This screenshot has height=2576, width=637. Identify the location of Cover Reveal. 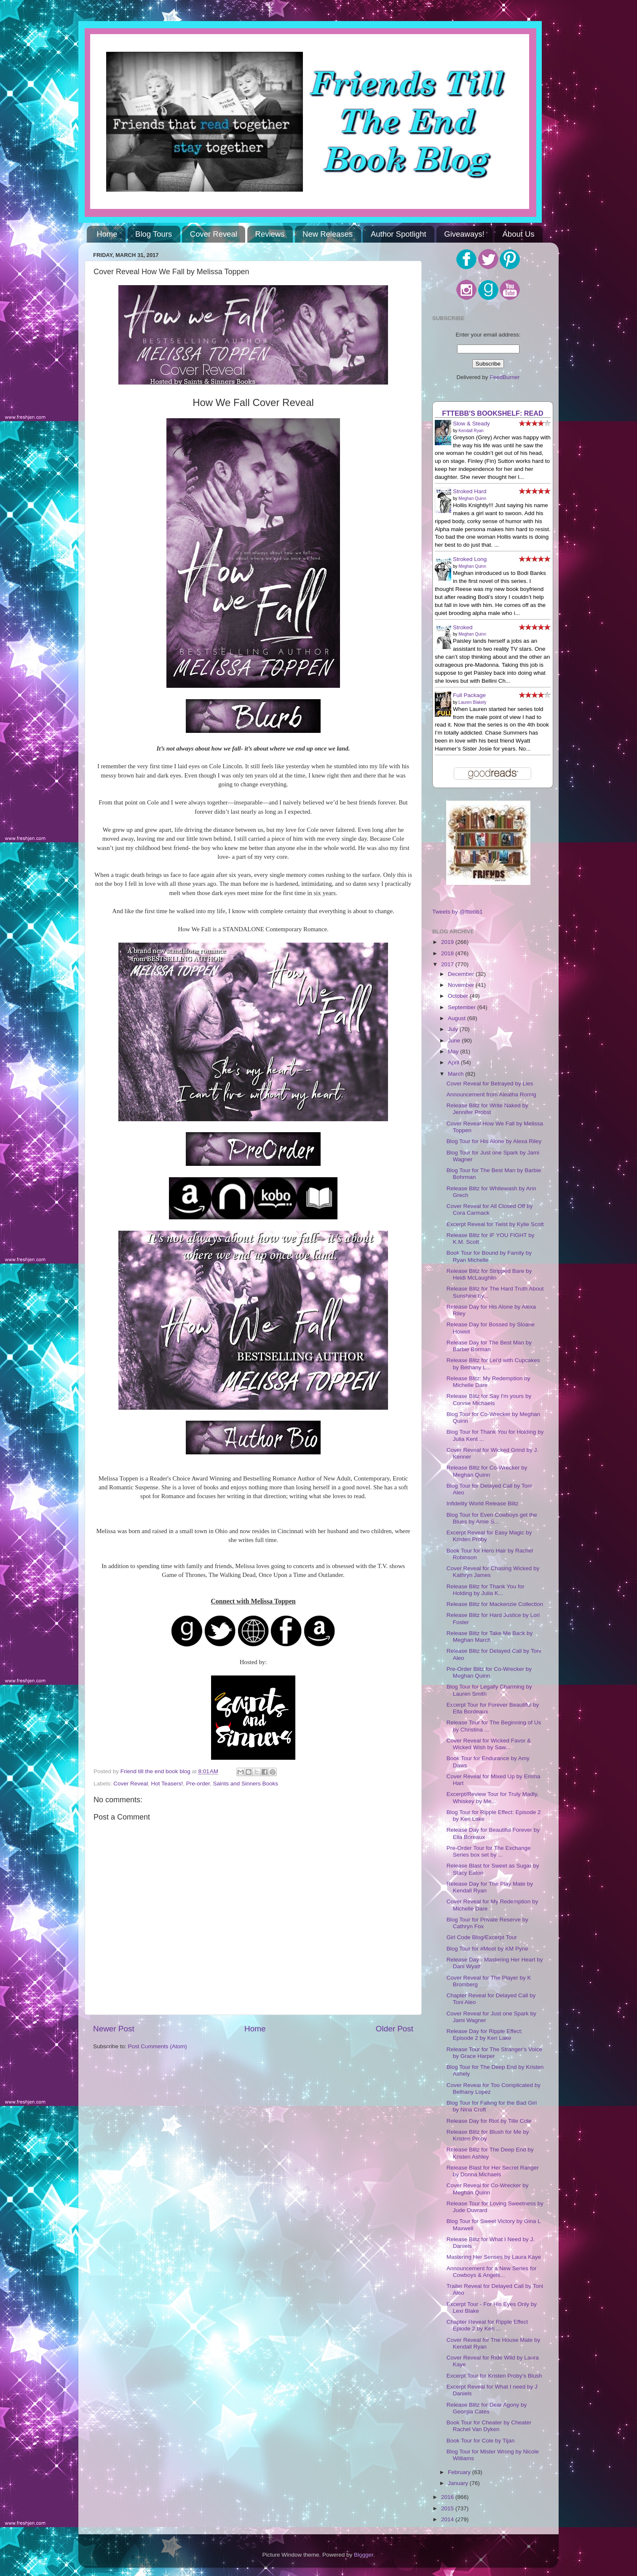
(213, 234).